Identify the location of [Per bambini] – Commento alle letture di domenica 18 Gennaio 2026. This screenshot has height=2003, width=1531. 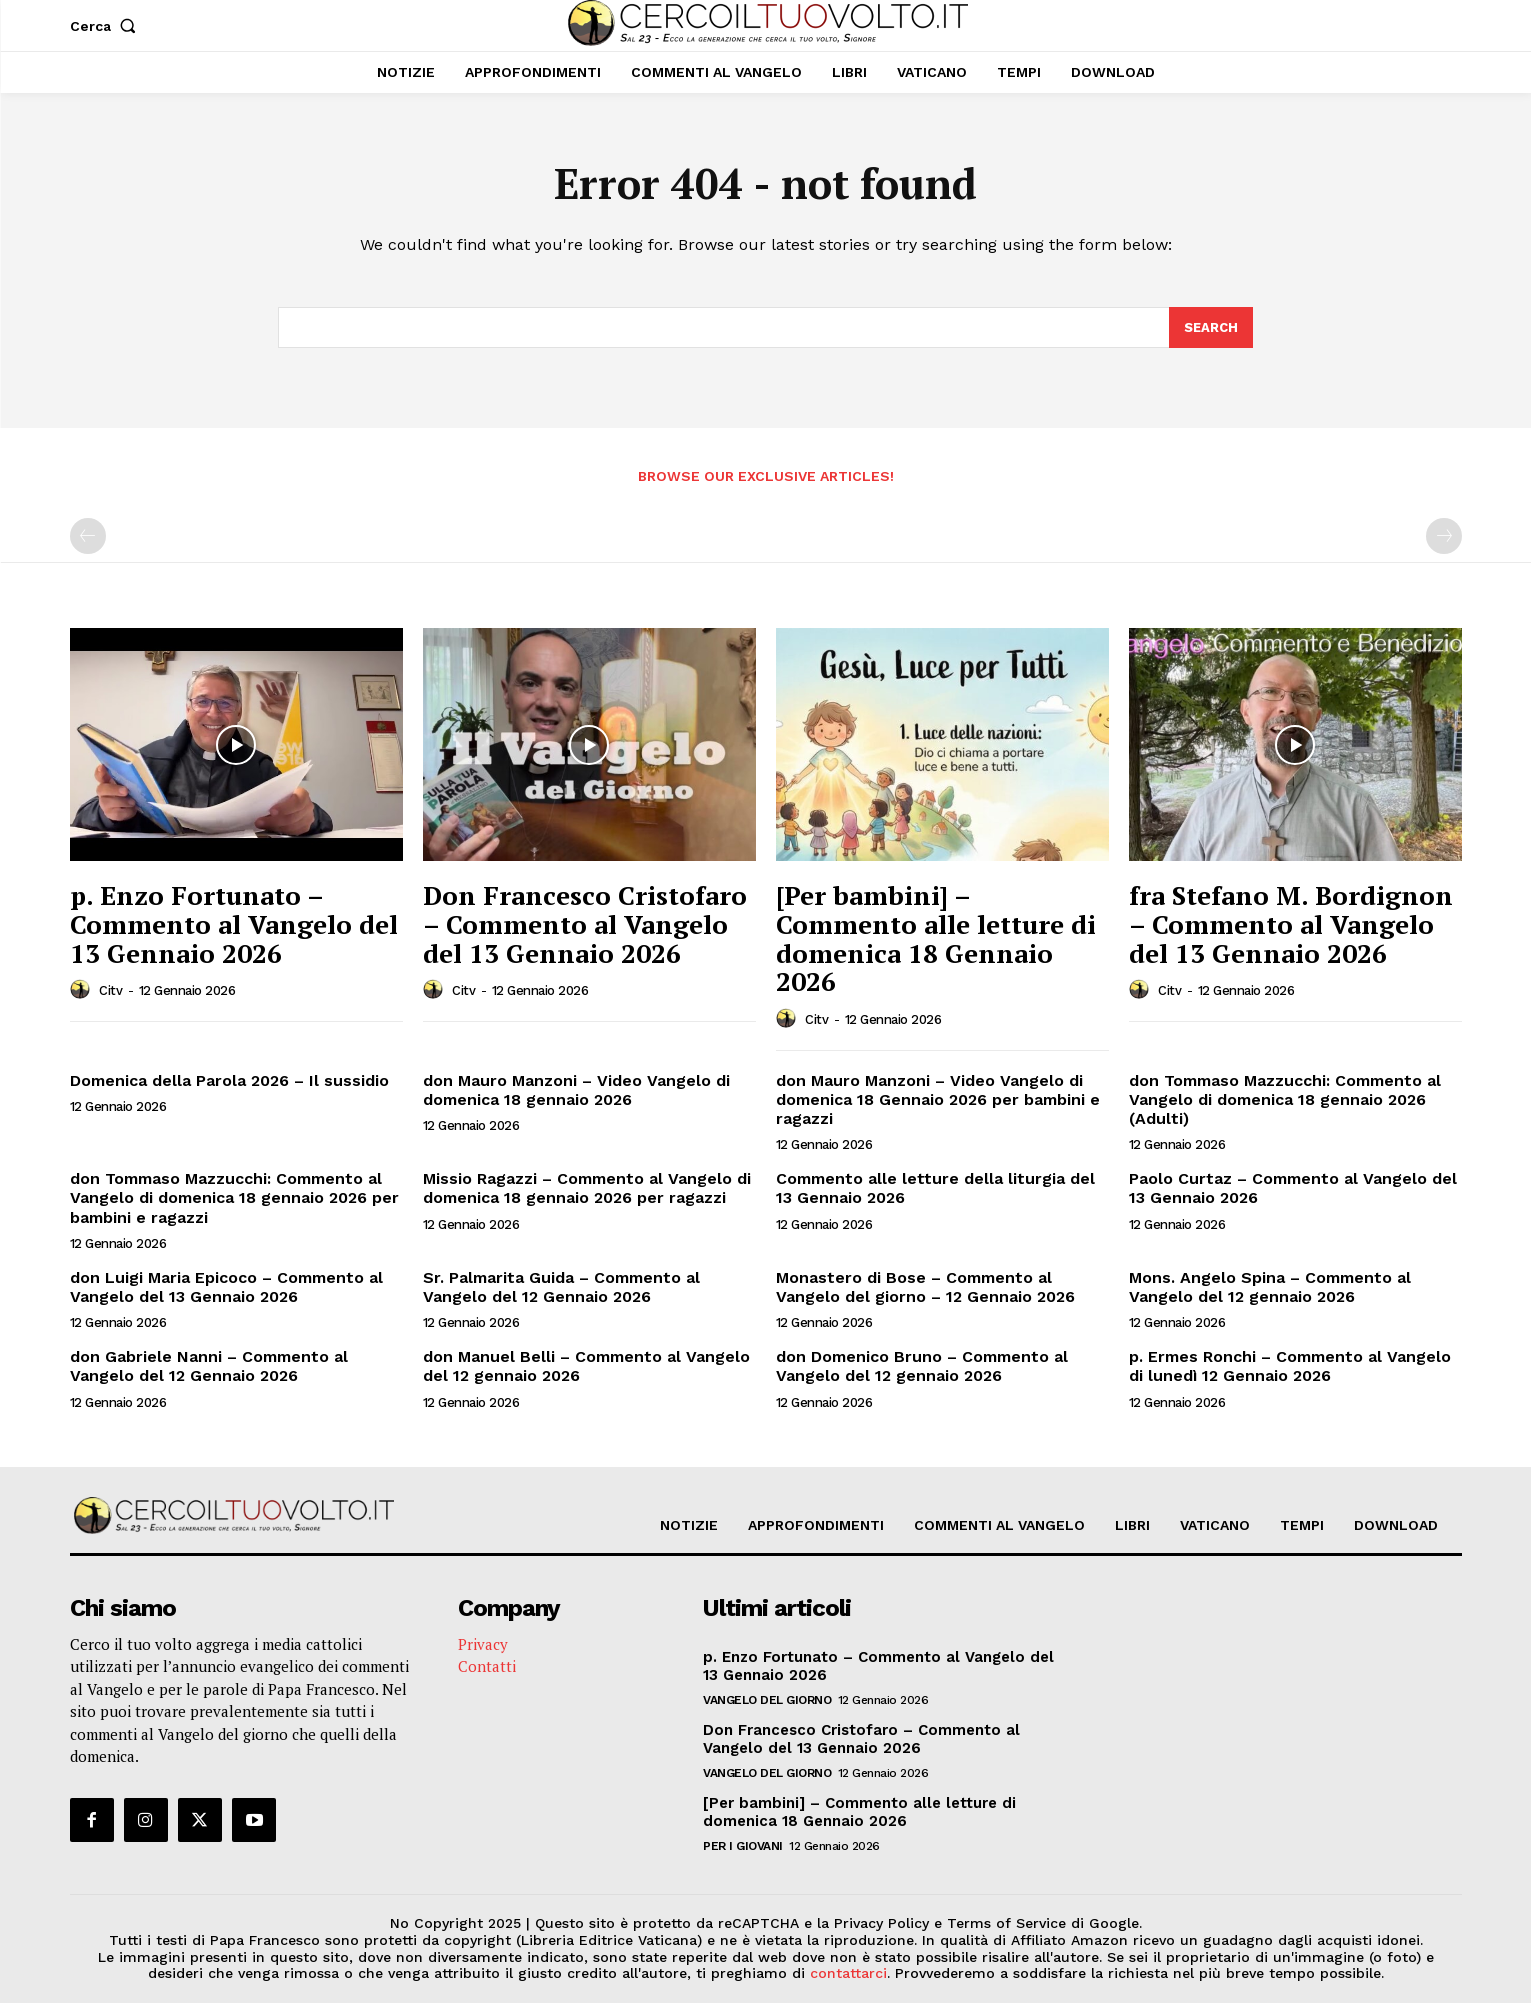
(936, 939).